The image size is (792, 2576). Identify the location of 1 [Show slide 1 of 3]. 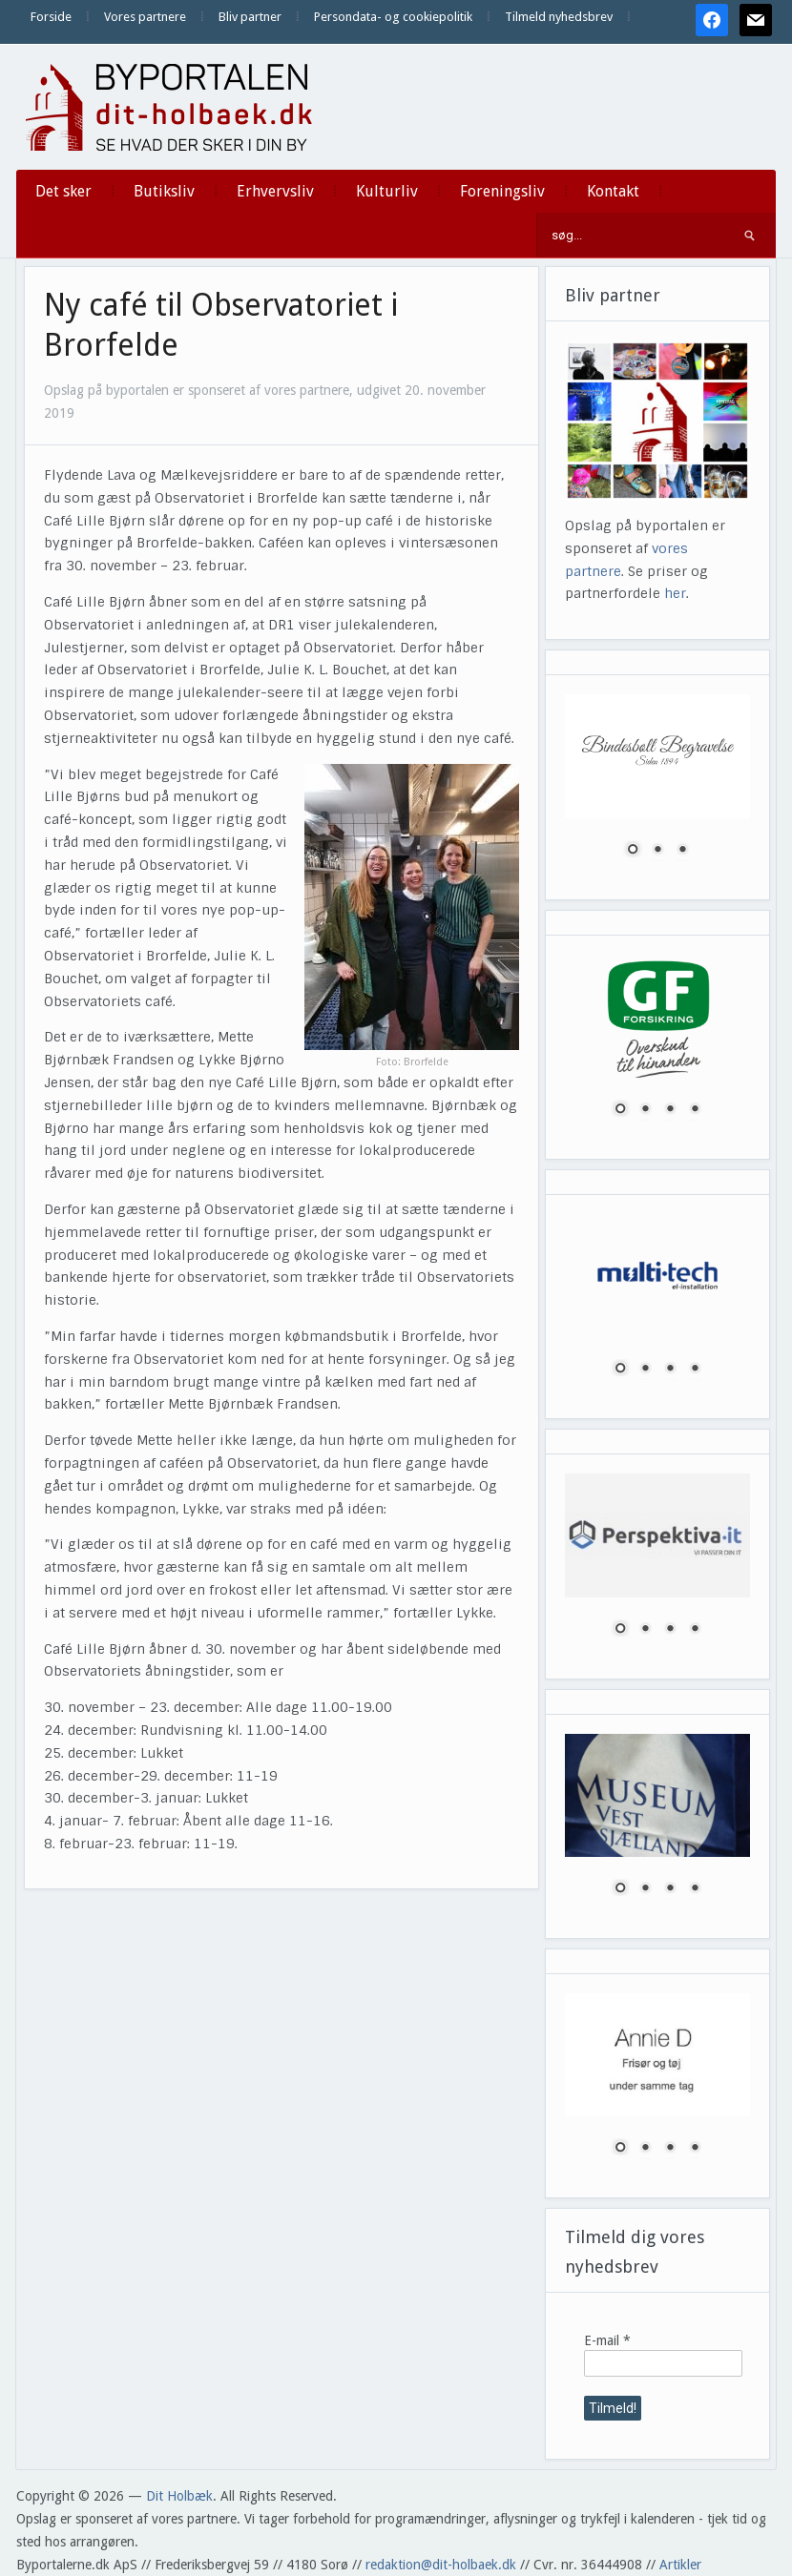
(632, 850).